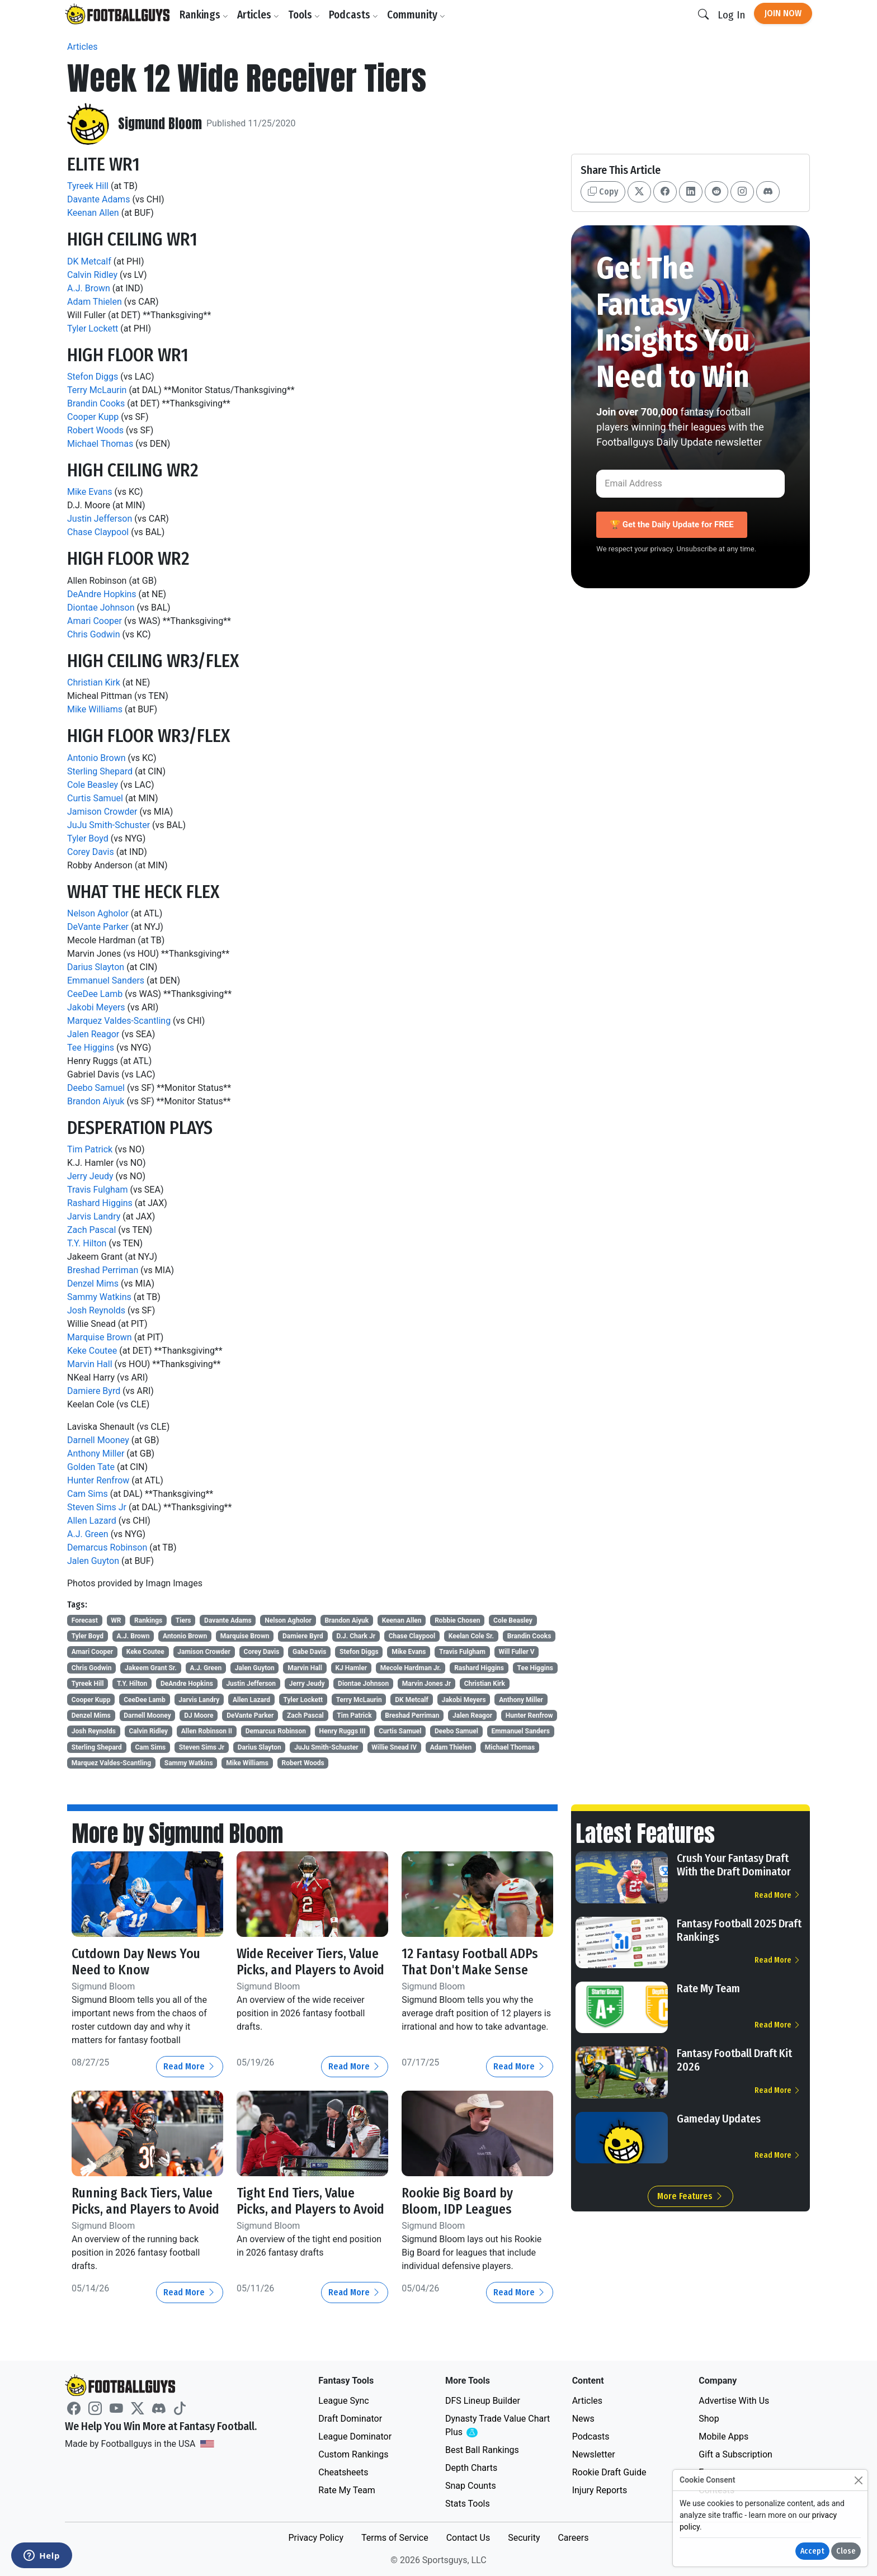 Image resolution: width=877 pixels, height=2576 pixels. I want to click on Tee Higgins, so click(90, 1047).